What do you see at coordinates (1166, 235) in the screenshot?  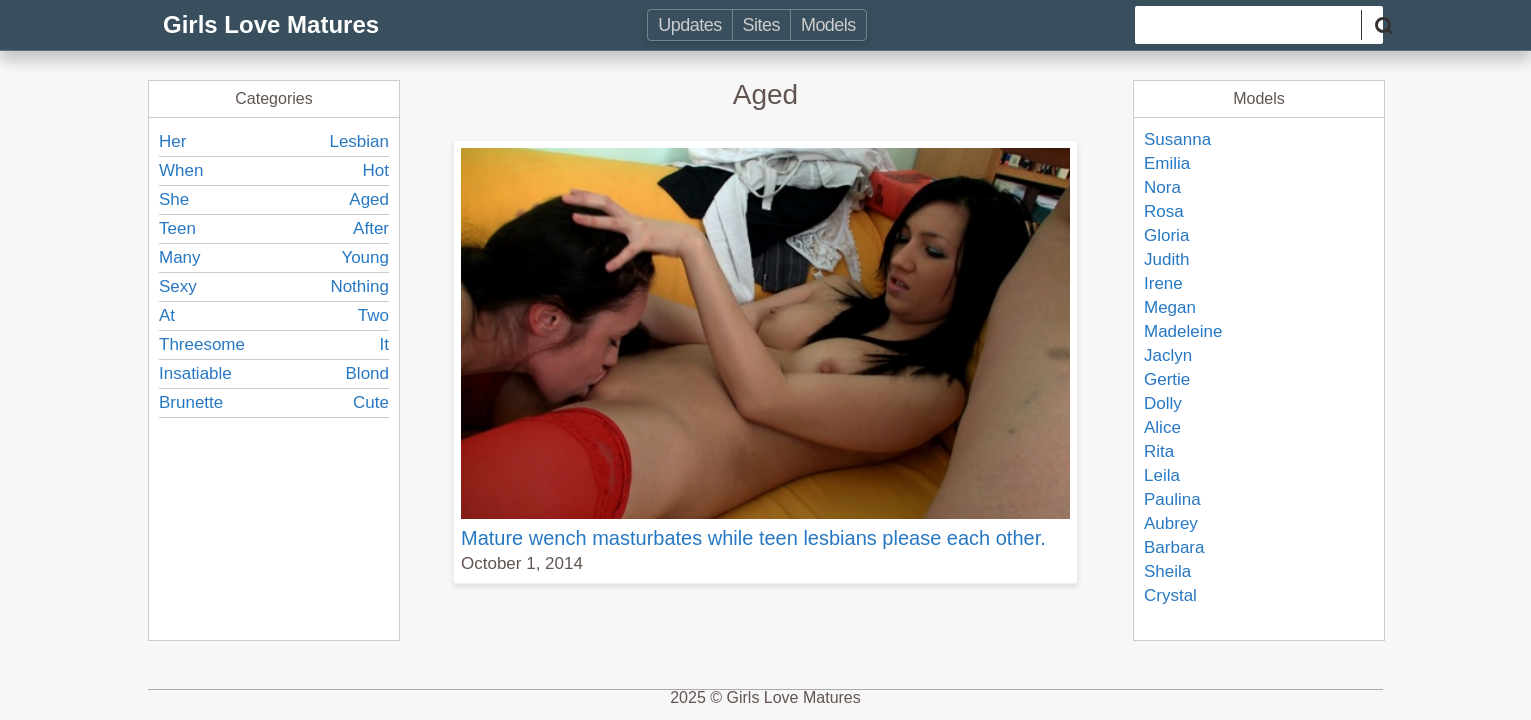 I see `Gloria` at bounding box center [1166, 235].